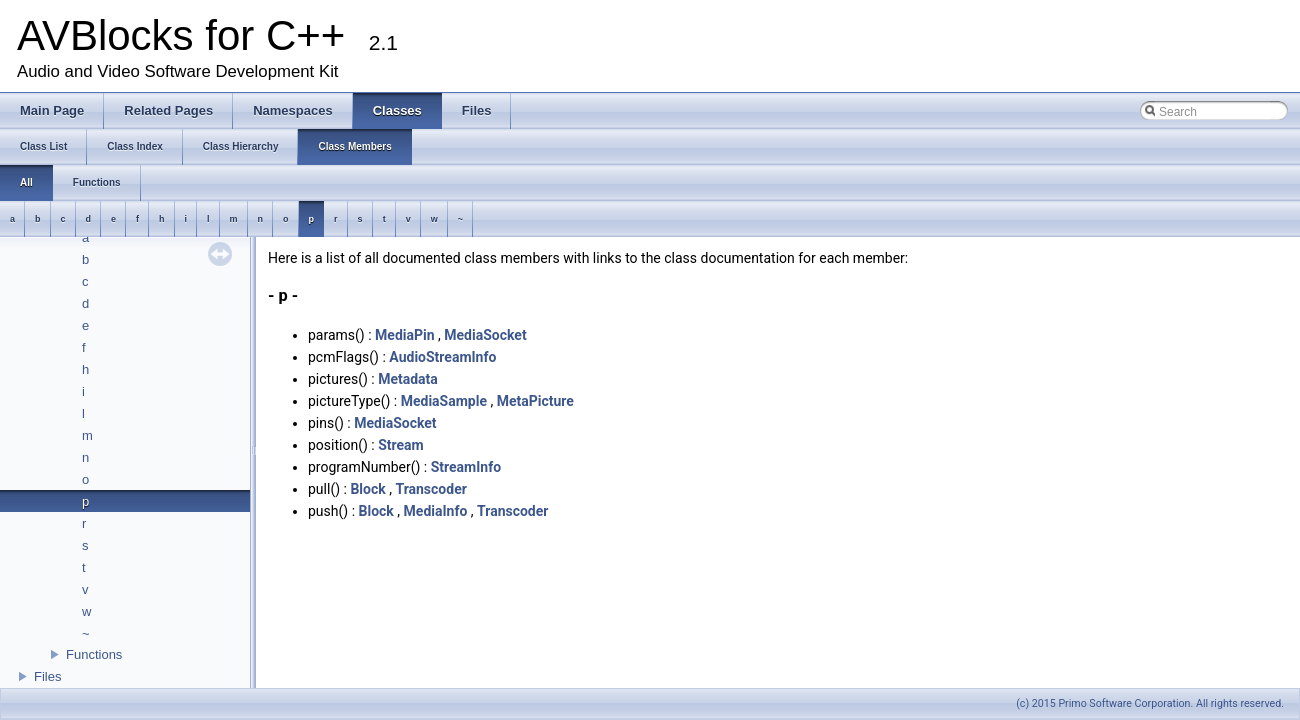 This screenshot has width=1300, height=720. Describe the element at coordinates (367, 489) in the screenshot. I see `Block` at that location.